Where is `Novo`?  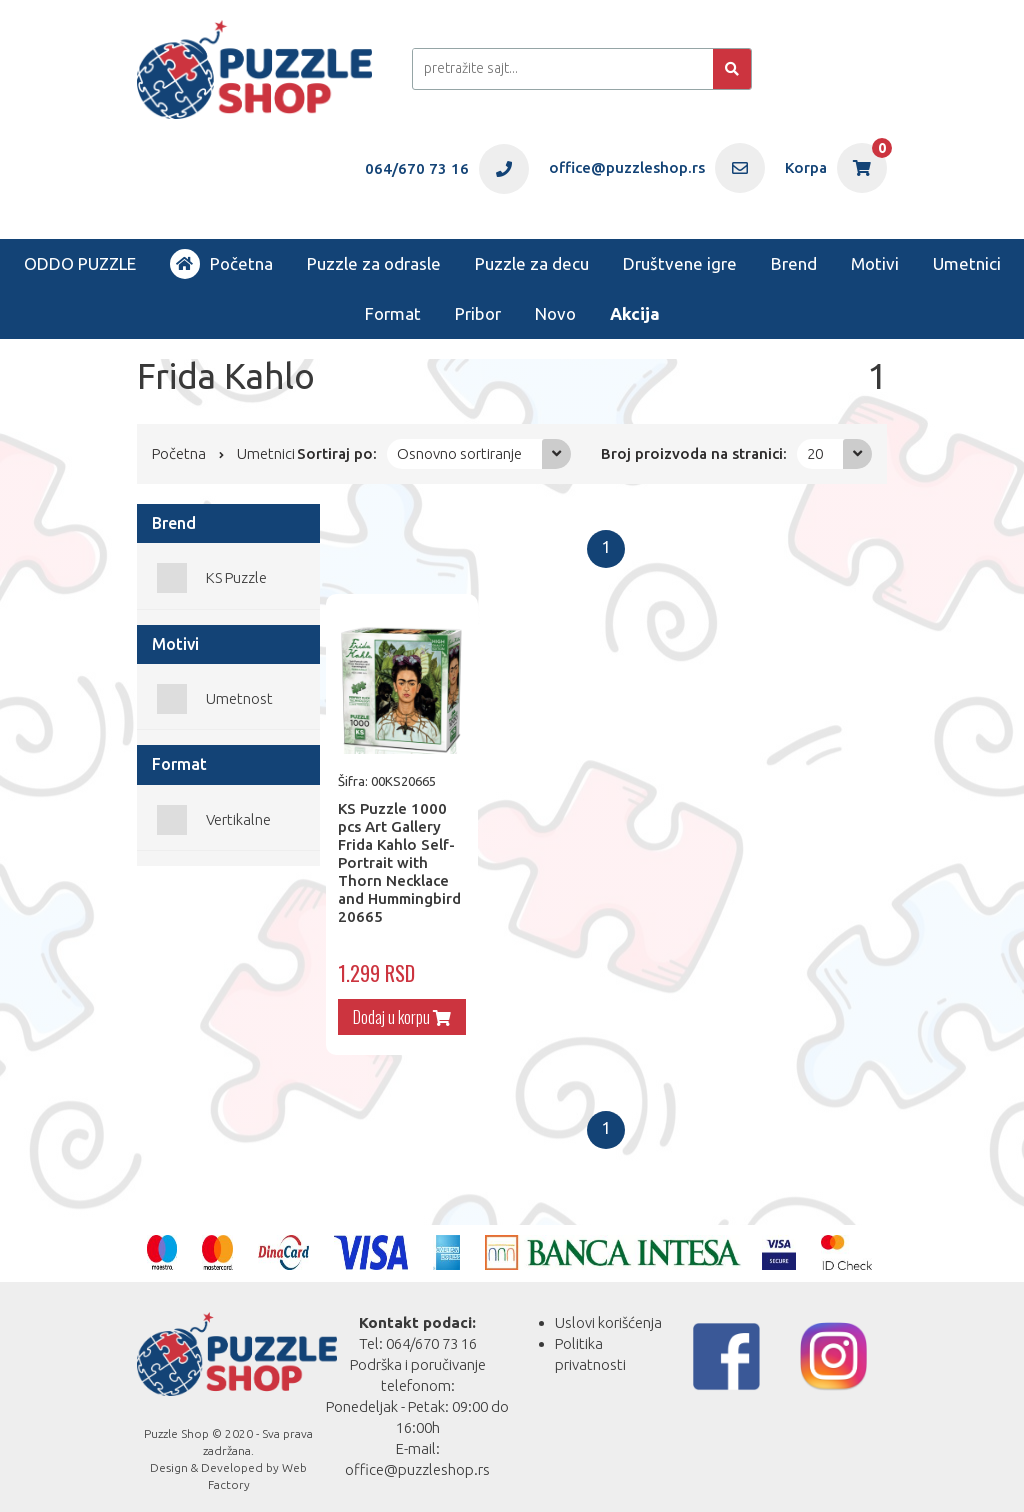
Novo is located at coordinates (555, 313).